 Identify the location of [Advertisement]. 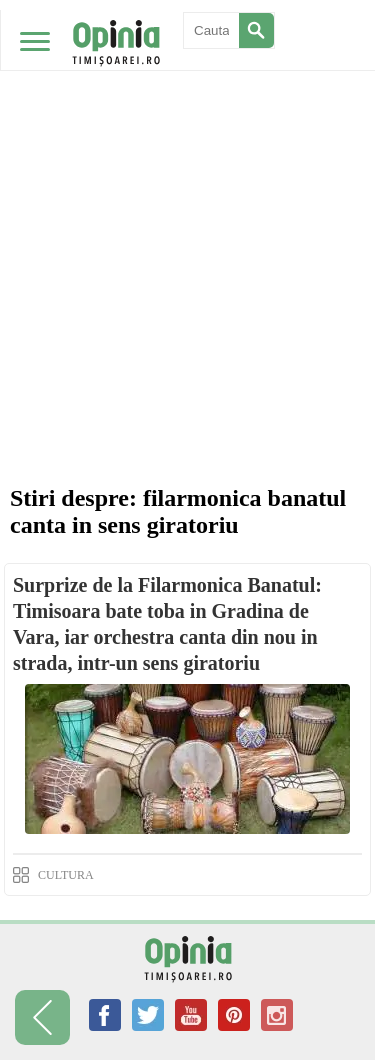
(187, 197).